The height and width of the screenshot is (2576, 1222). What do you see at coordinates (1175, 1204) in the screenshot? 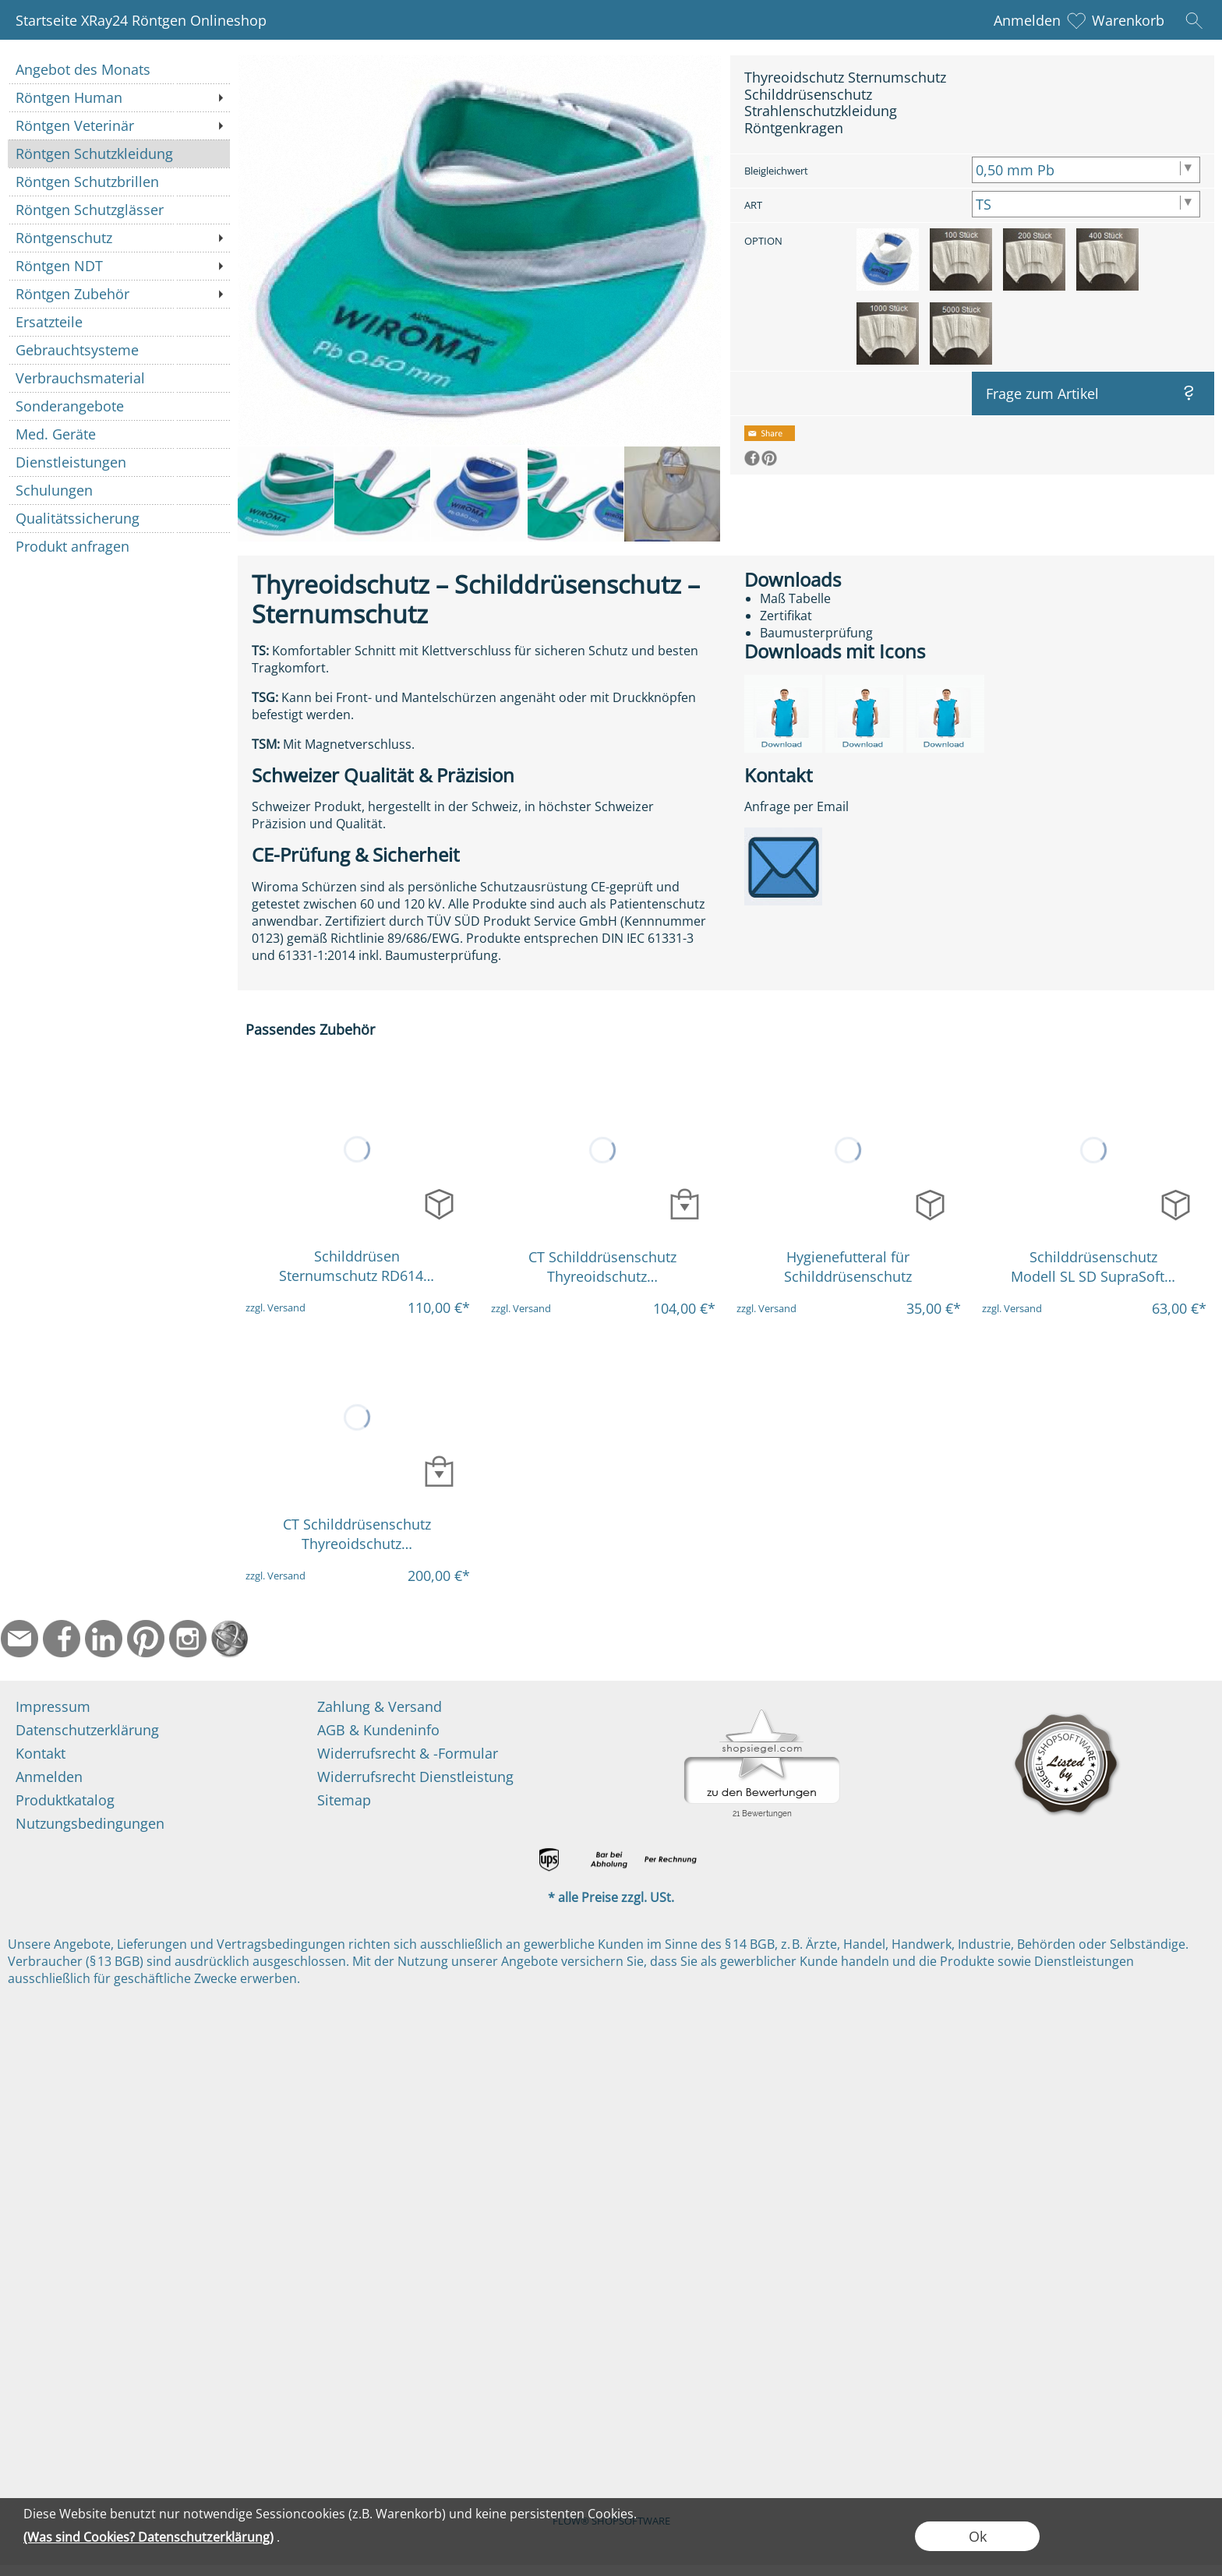
I see `[bitte Artikel konfigurieren Schilddrüsenschutz Mod...]` at bounding box center [1175, 1204].